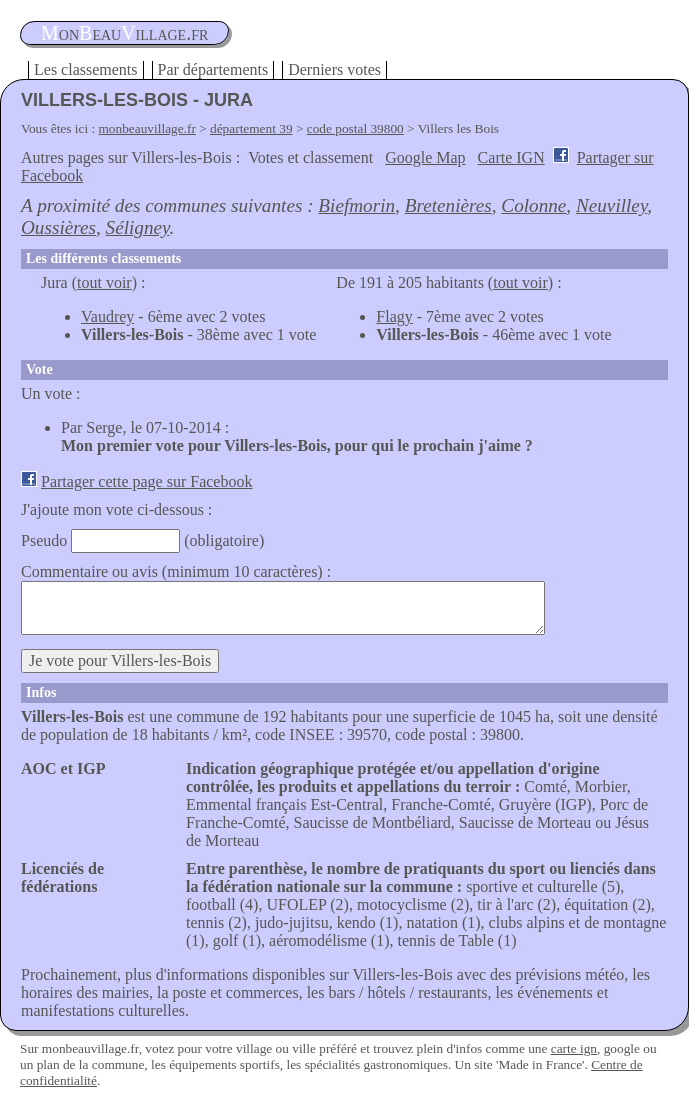  Describe the element at coordinates (251, 128) in the screenshot. I see `département 39` at that location.